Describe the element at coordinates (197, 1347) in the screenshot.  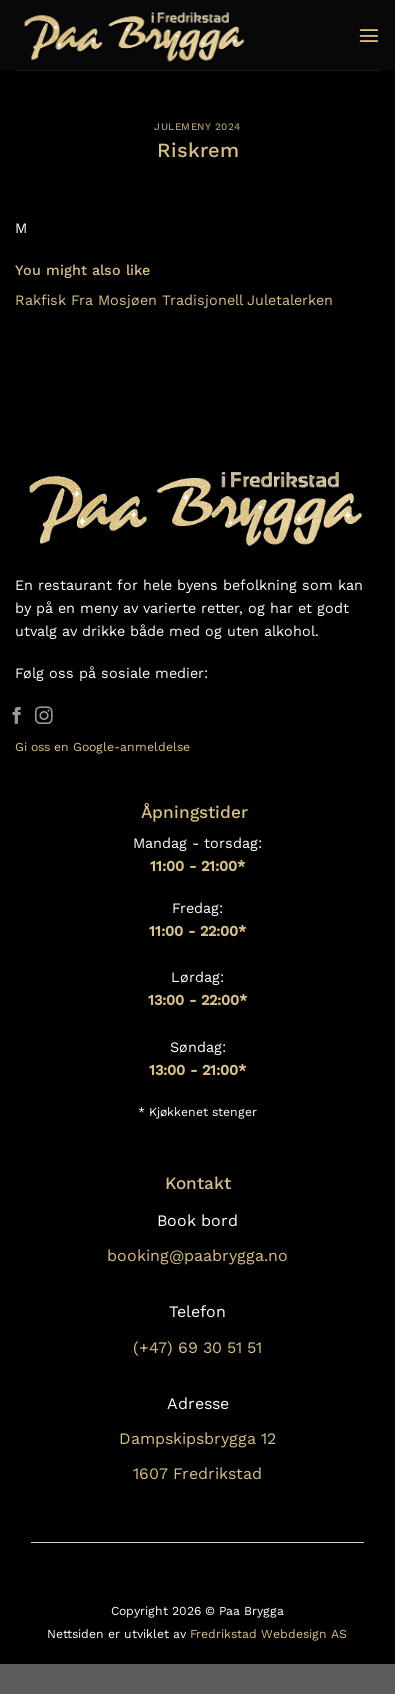
I see `(+47) 69 30 51 51` at that location.